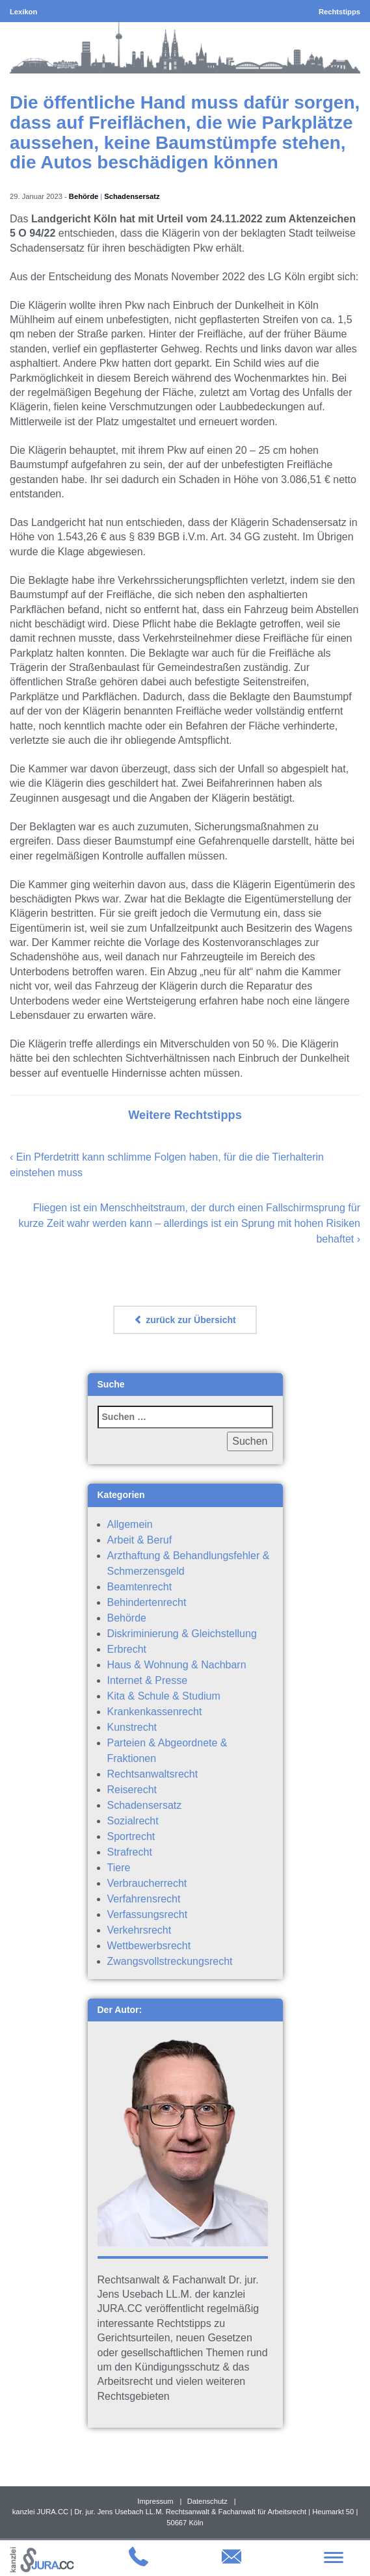 Image resolution: width=370 pixels, height=2576 pixels. What do you see at coordinates (147, 1680) in the screenshot?
I see `Internet & Presse` at bounding box center [147, 1680].